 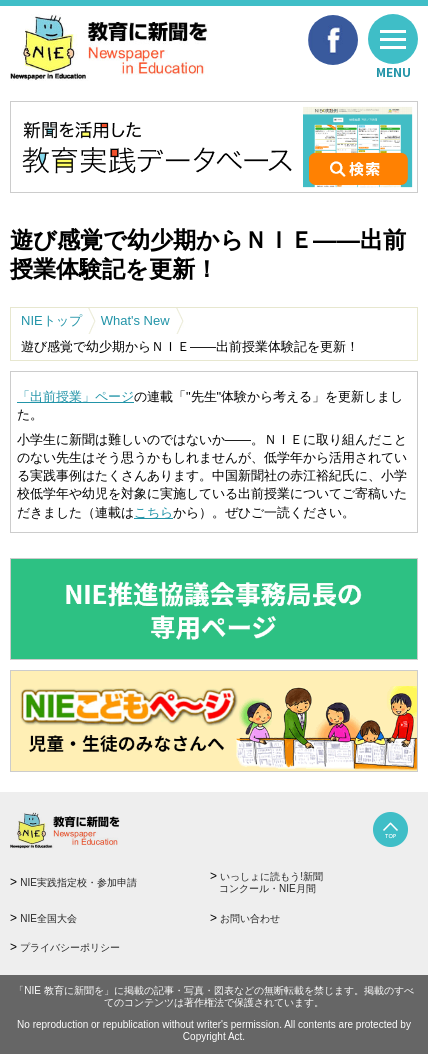 I want to click on 「出前授業」ページ, so click(x=75, y=396).